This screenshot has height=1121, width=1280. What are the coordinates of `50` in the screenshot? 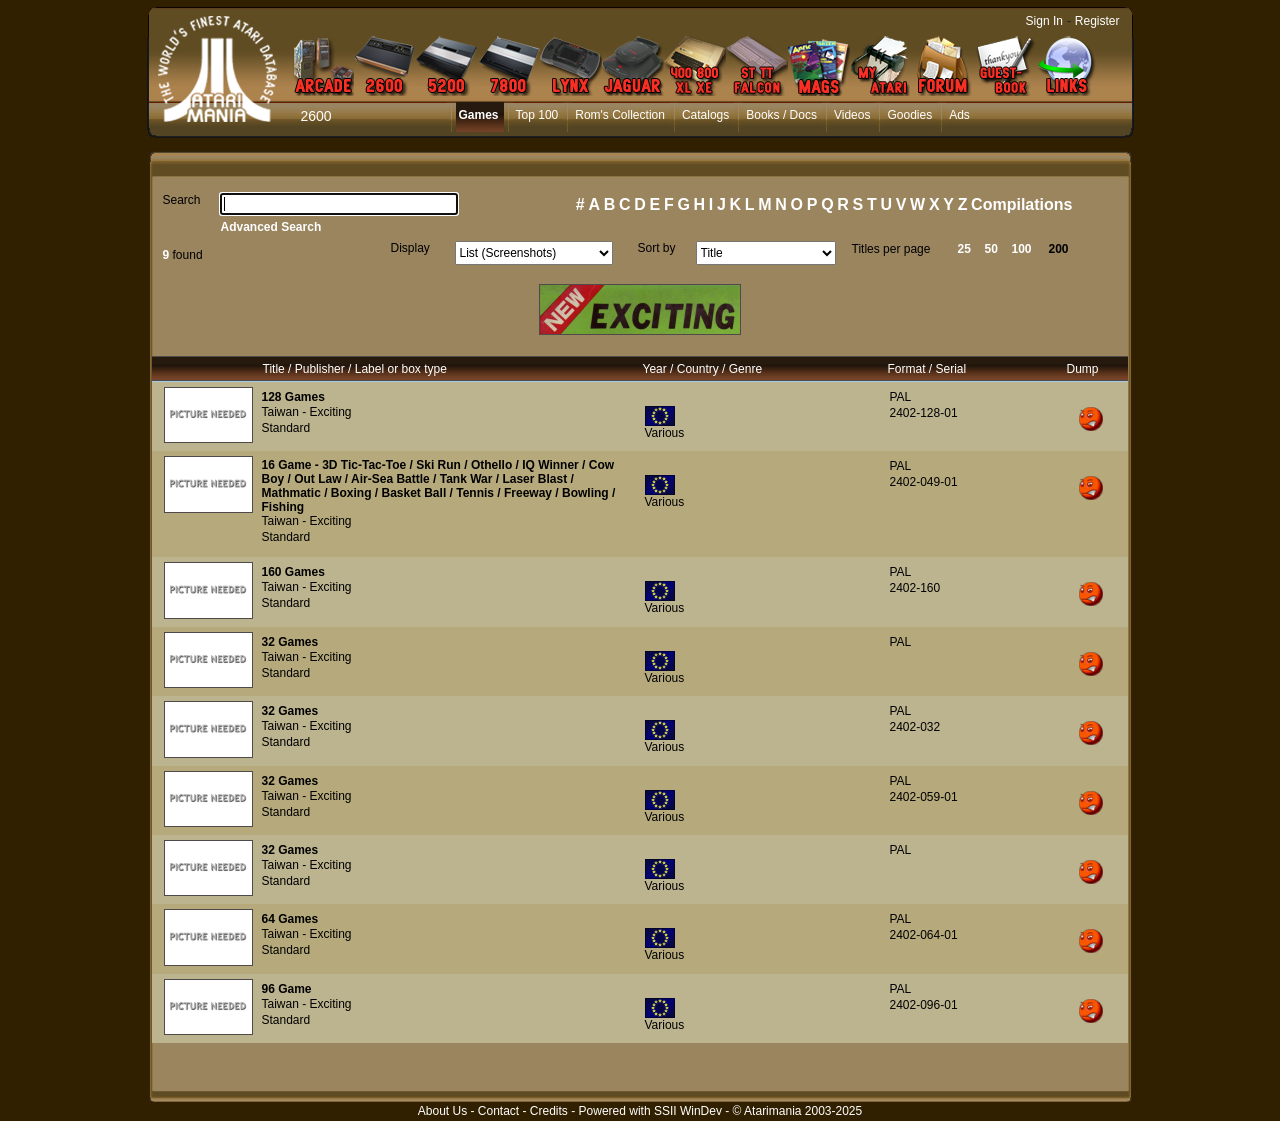 It's located at (991, 249).